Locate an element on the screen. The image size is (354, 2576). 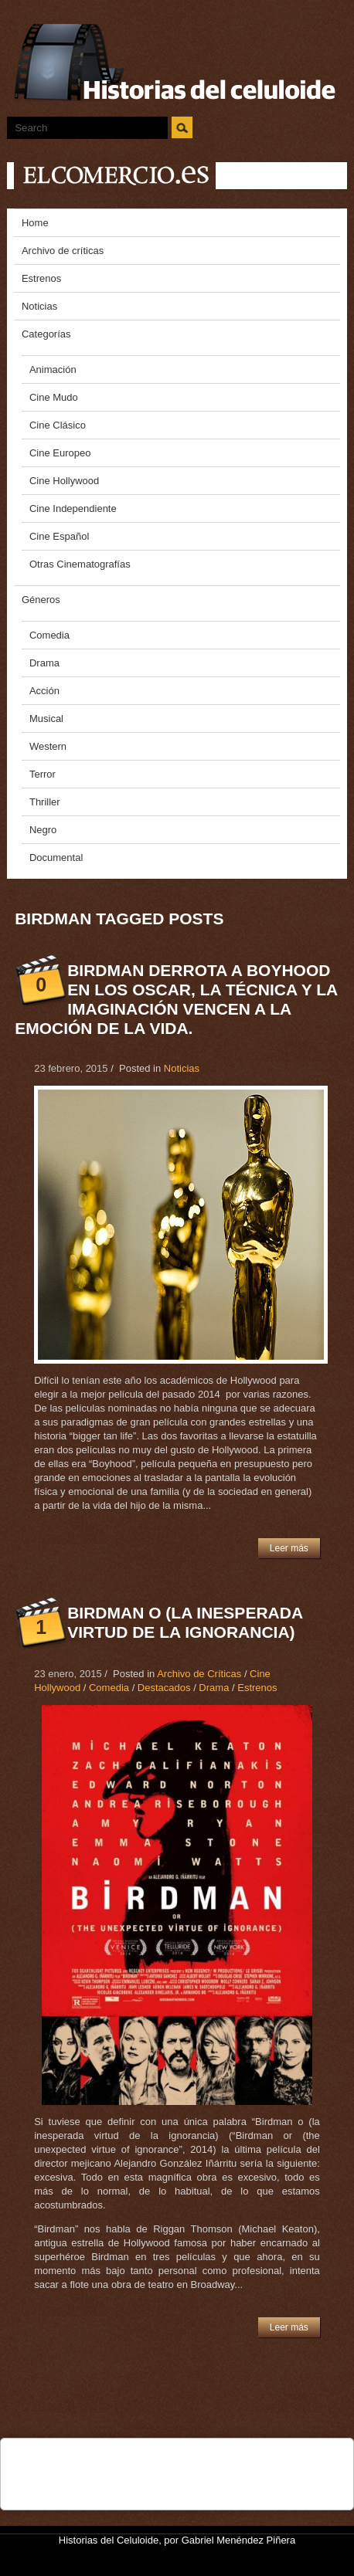
Estrenos is located at coordinates (257, 1687).